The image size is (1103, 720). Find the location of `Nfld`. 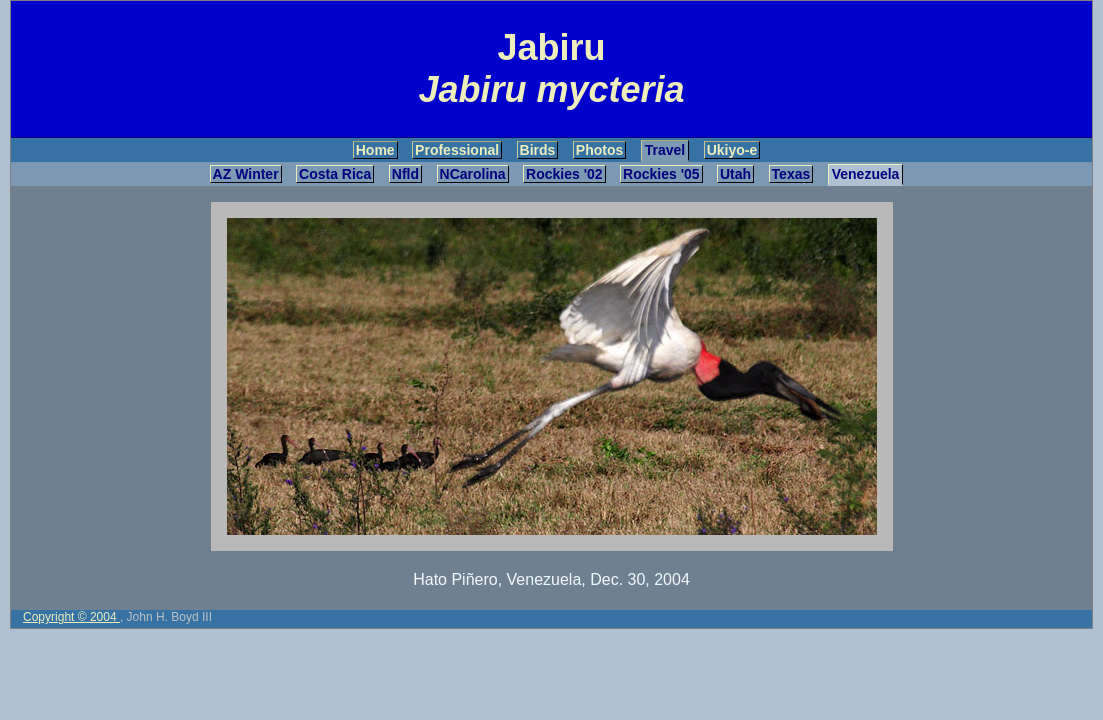

Nfld is located at coordinates (405, 174).